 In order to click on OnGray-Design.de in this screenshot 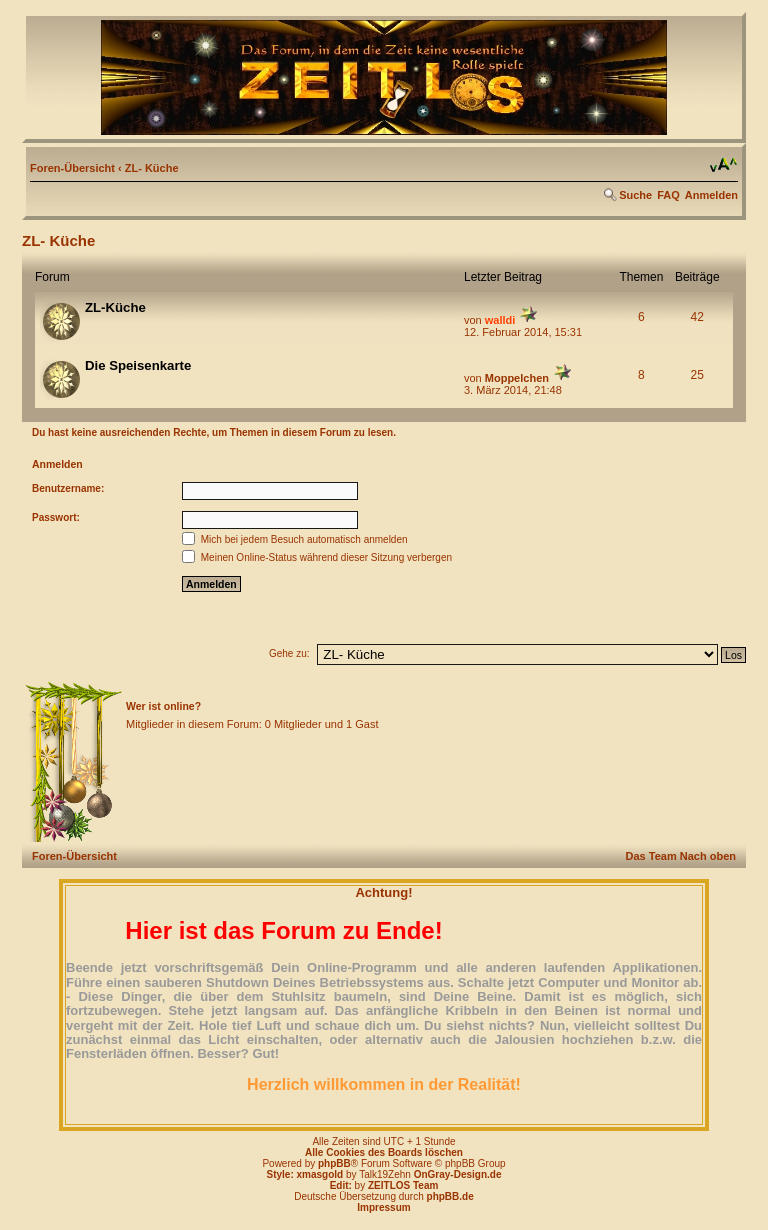, I will do `click(458, 1174)`.